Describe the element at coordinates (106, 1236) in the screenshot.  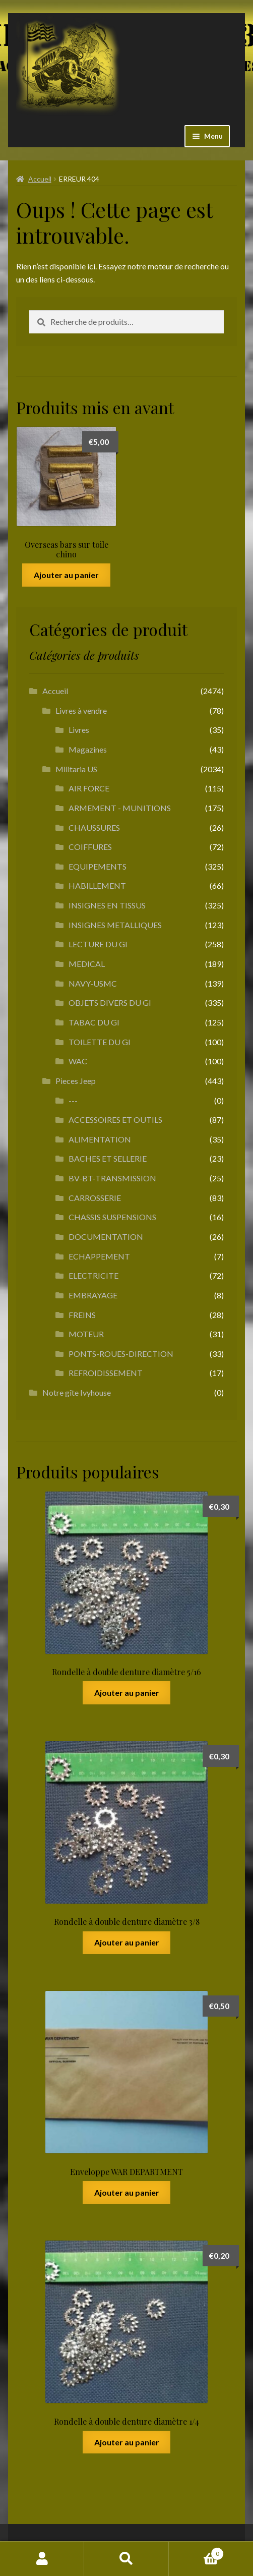
I see `DOCUMENTATION` at that location.